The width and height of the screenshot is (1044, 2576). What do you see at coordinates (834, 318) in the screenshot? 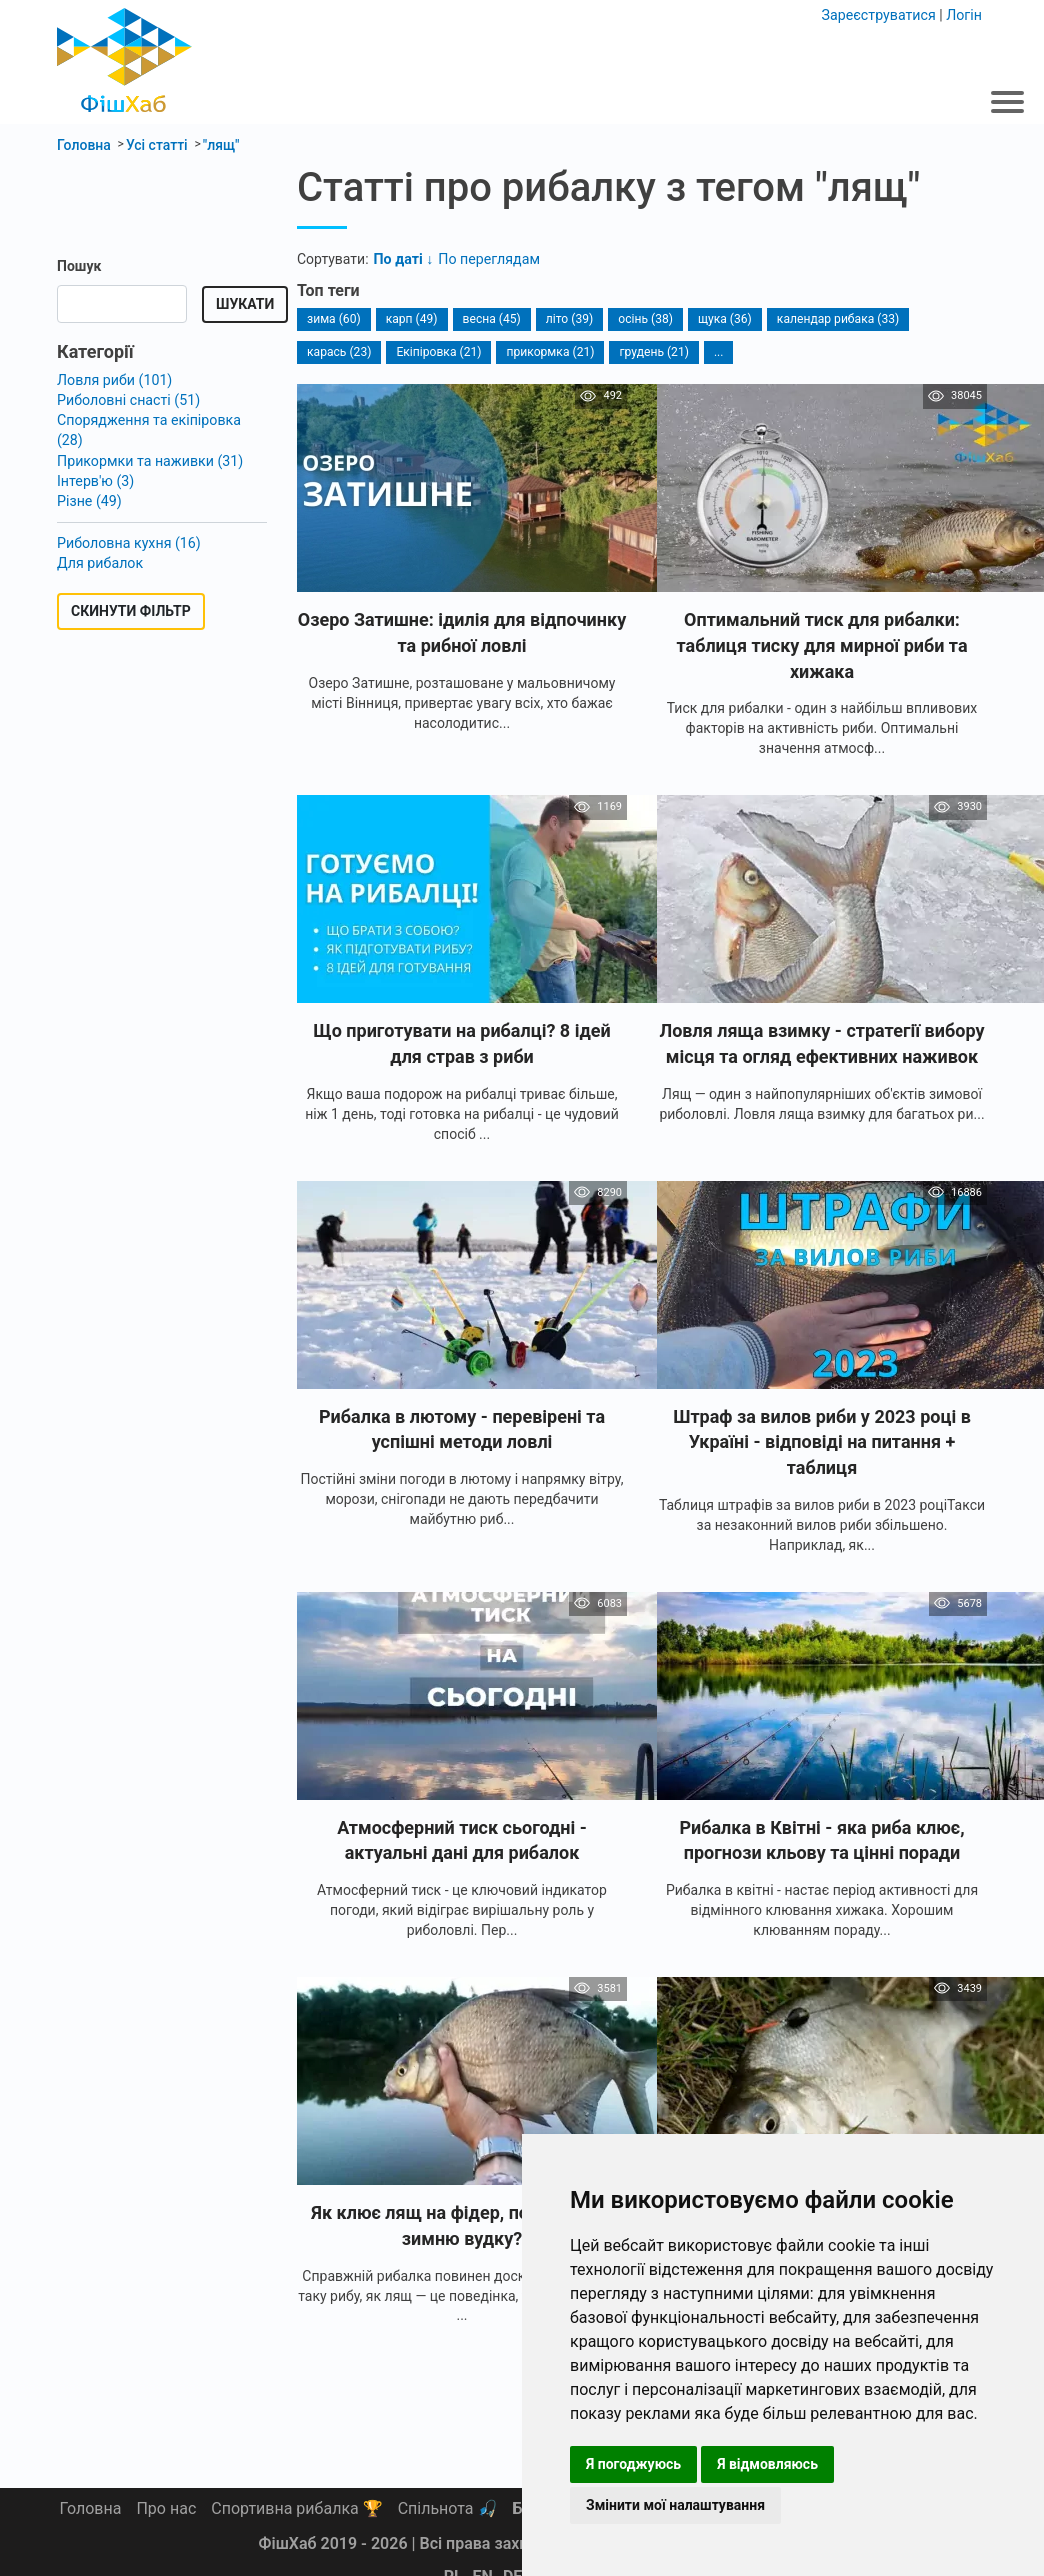
I see `календар рибака (33)` at bounding box center [834, 318].